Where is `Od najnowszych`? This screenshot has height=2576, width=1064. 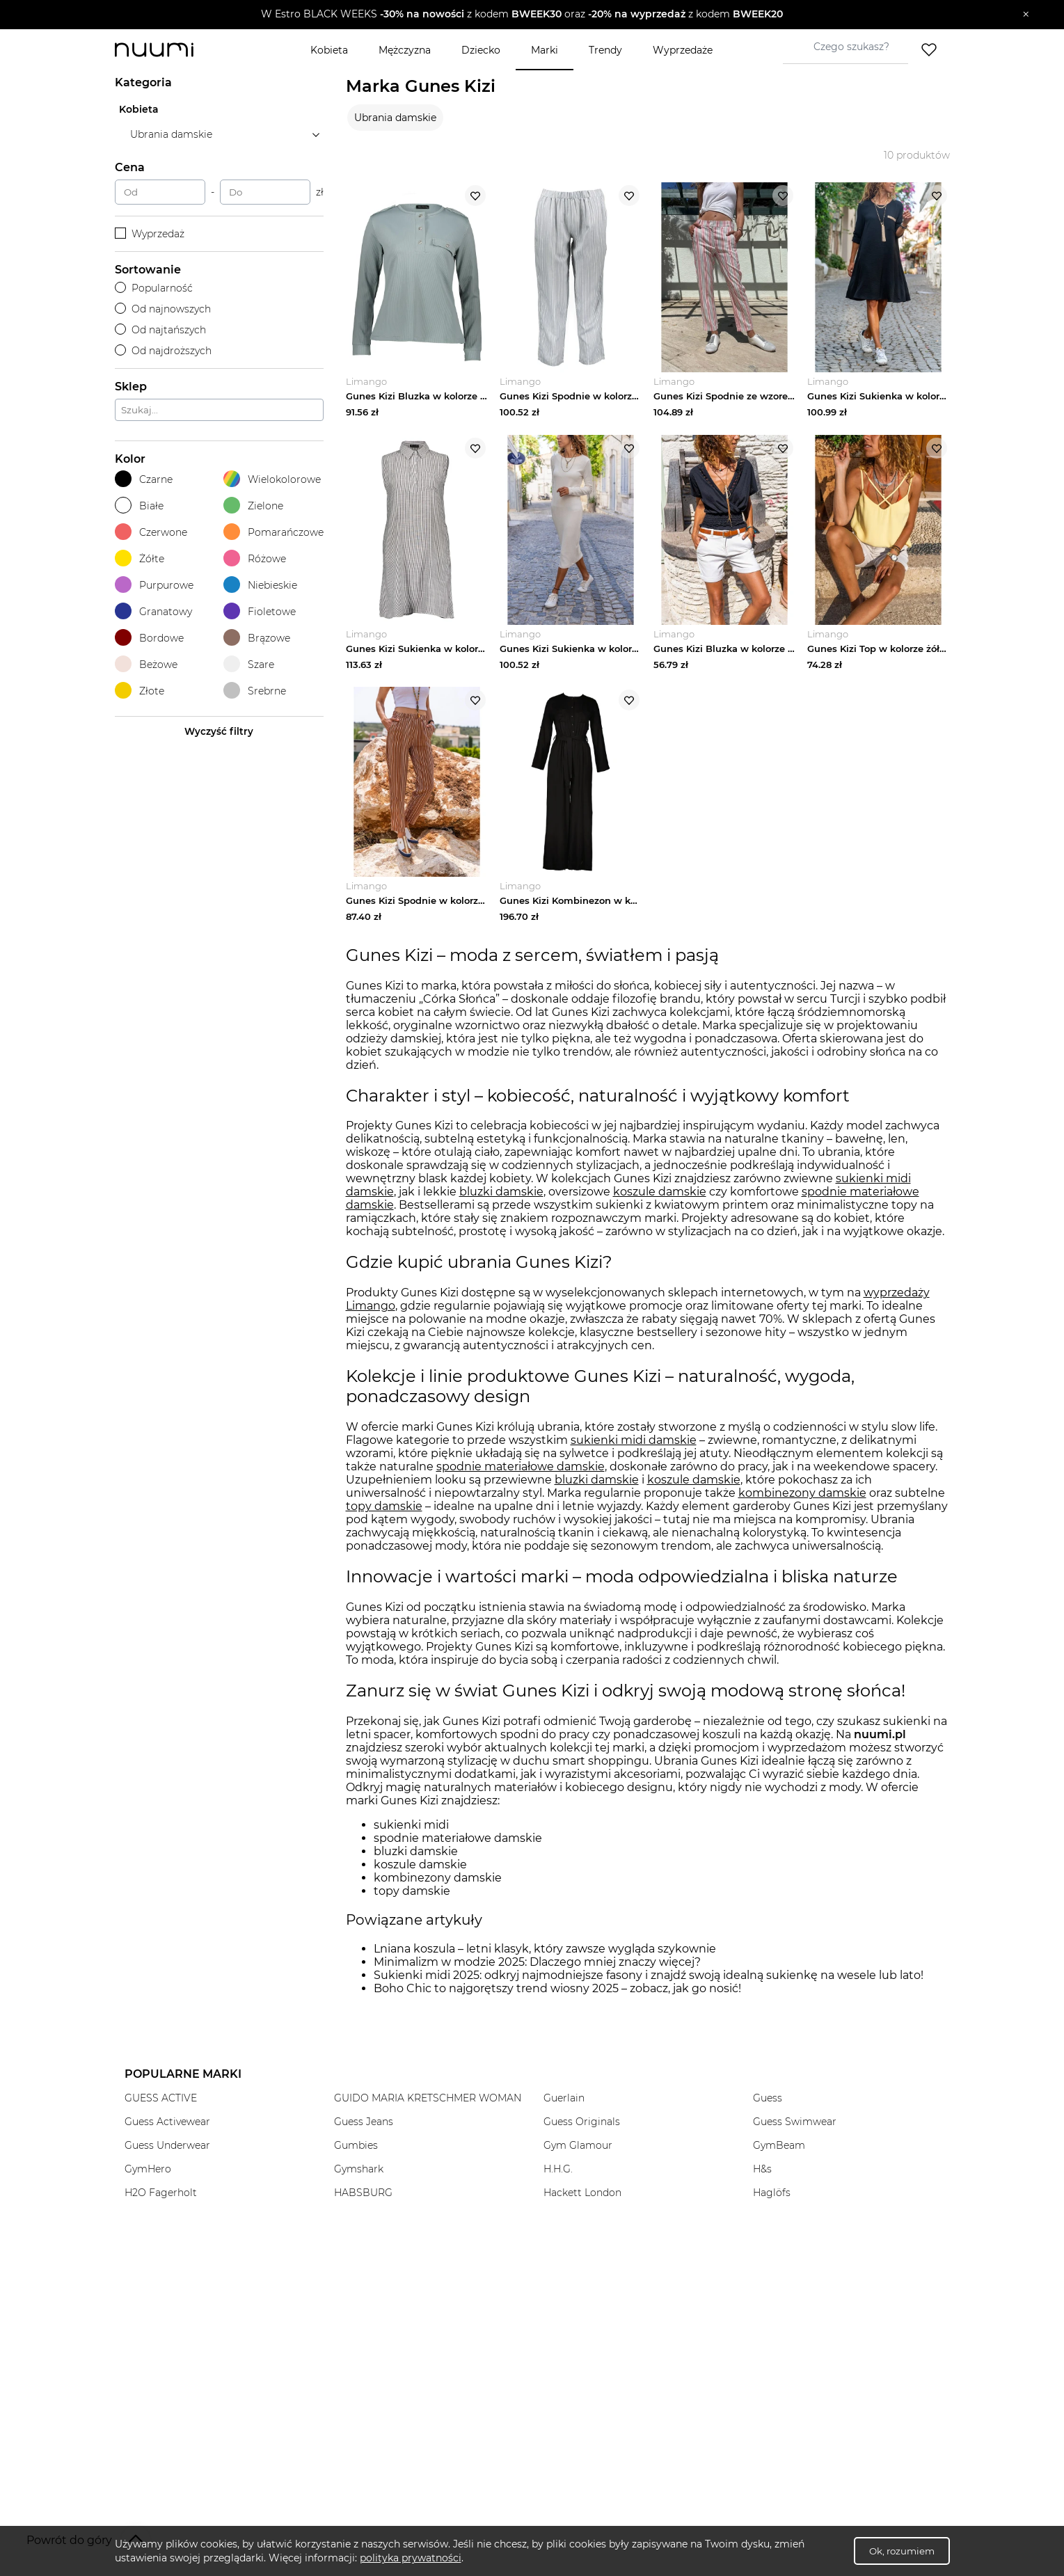
Od najnowszych is located at coordinates (163, 309).